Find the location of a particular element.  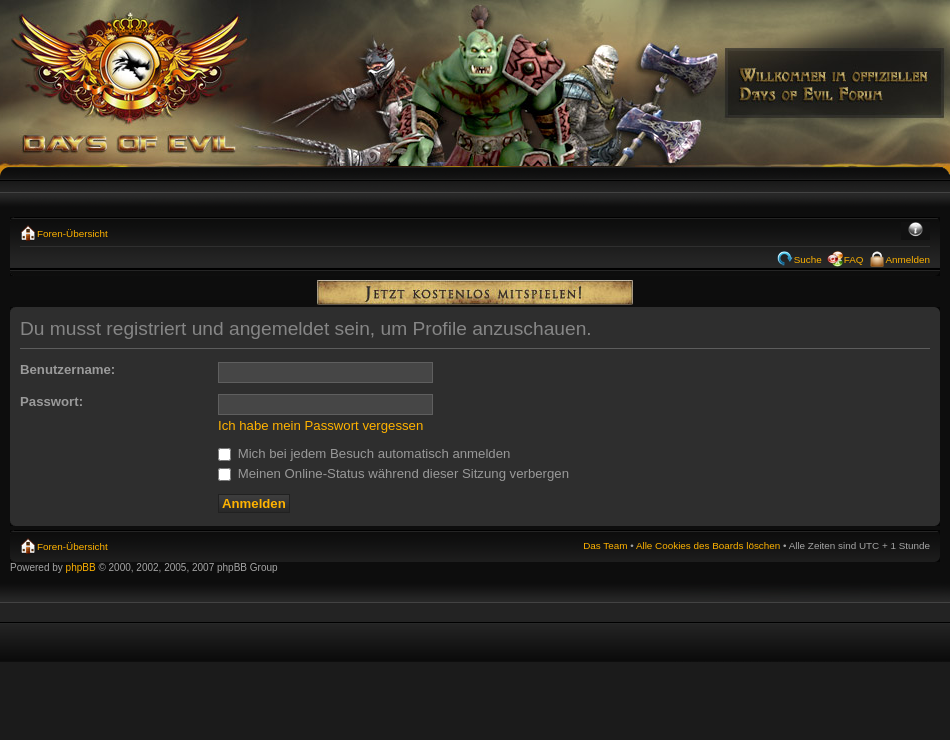

Passwort: is located at coordinates (51, 401).